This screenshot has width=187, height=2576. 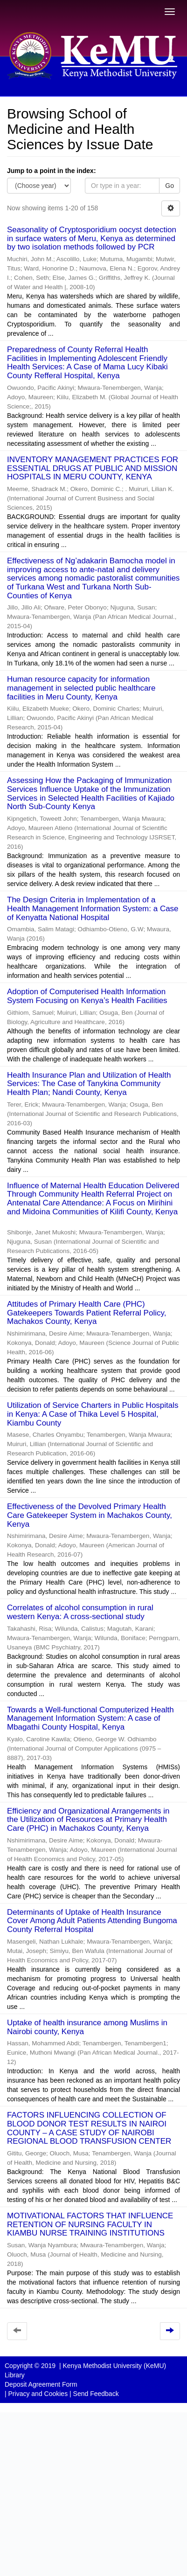 What do you see at coordinates (169, 185) in the screenshot?
I see `Go` at bounding box center [169, 185].